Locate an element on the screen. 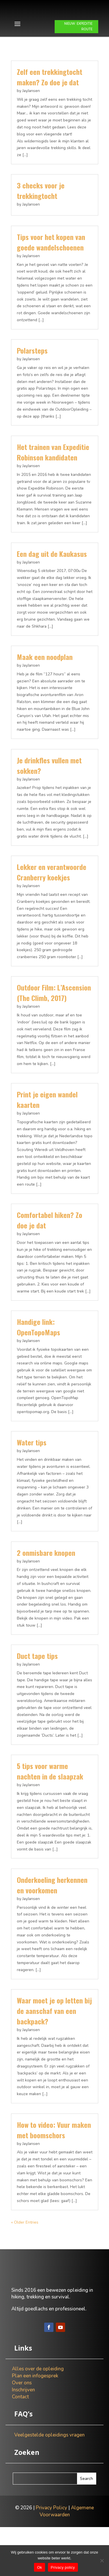  Alles over de opleiding is located at coordinates (38, 2418).